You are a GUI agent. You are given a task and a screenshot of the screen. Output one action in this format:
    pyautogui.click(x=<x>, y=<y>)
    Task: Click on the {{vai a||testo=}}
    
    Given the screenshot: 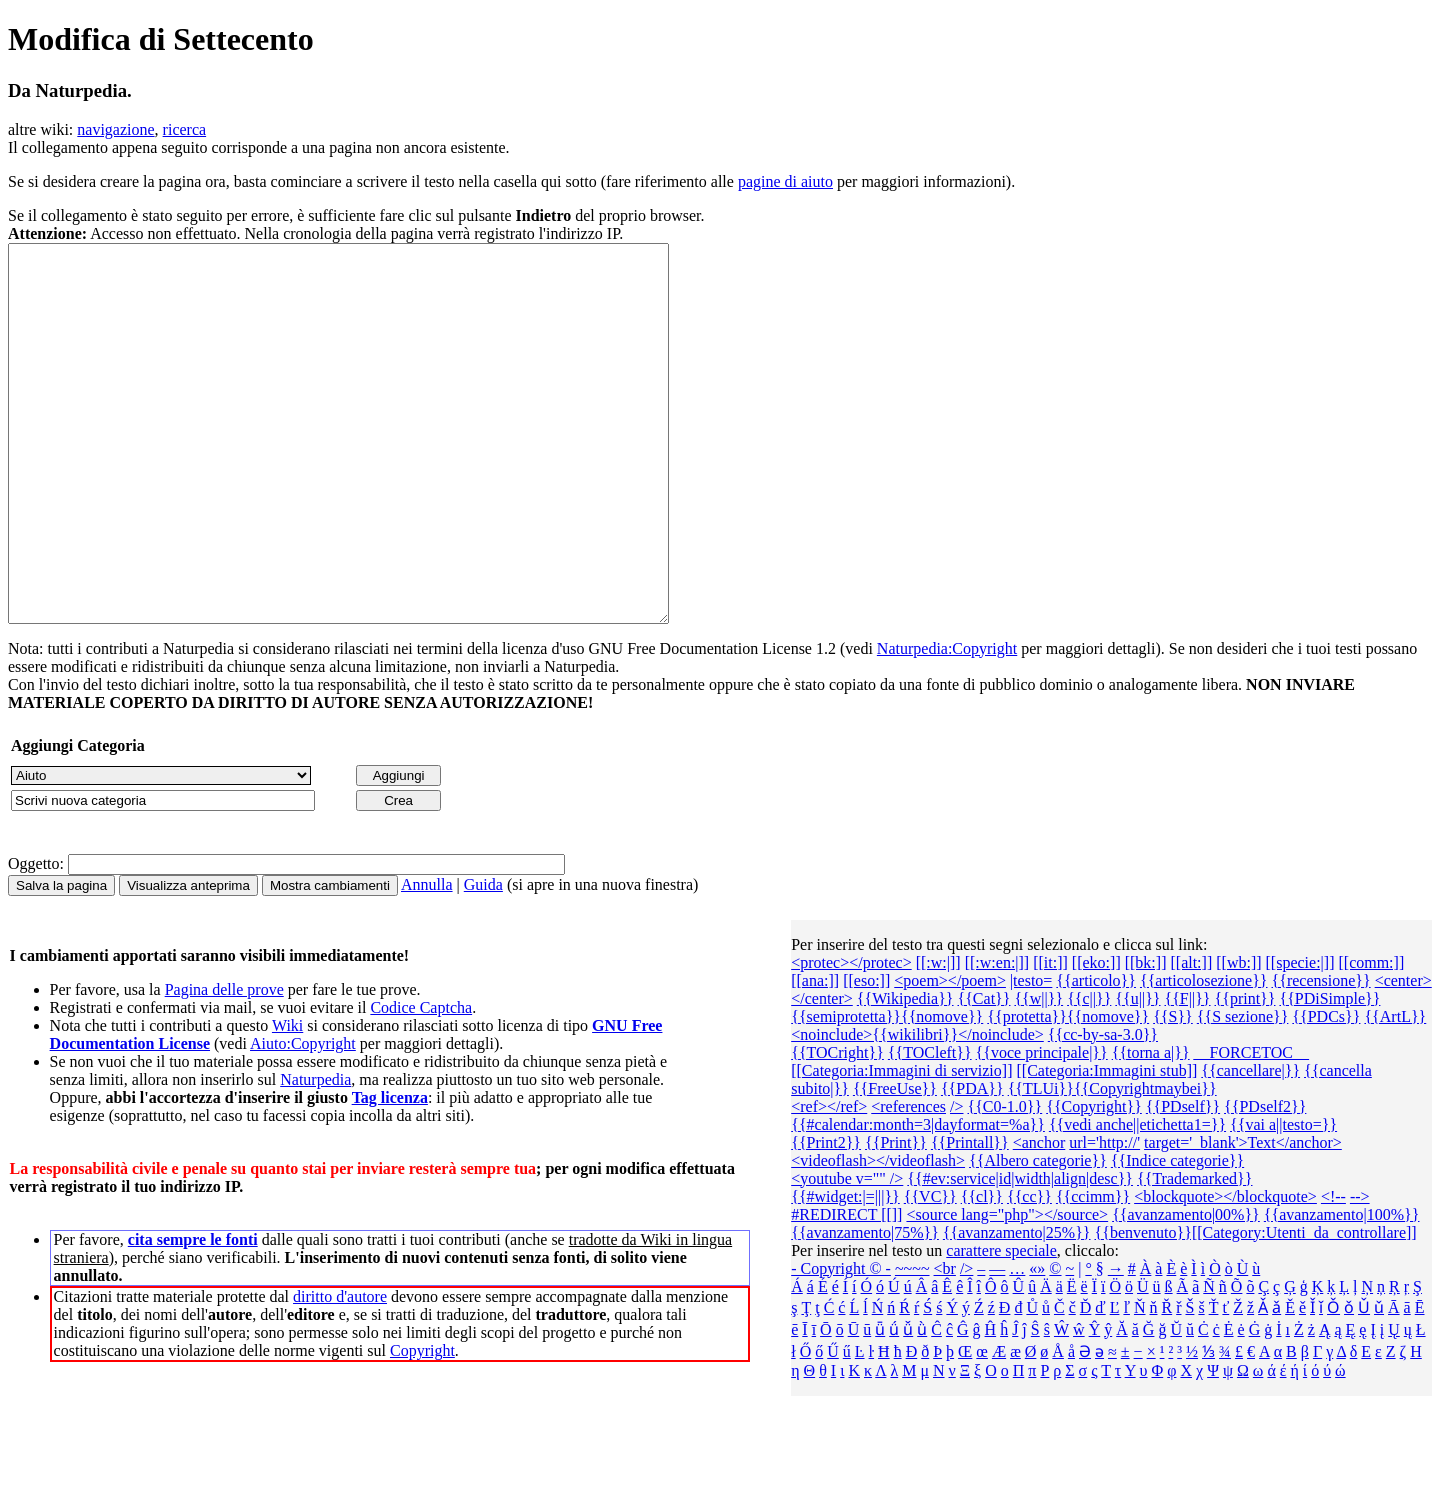 What is the action you would take?
    pyautogui.click(x=1283, y=1199)
    